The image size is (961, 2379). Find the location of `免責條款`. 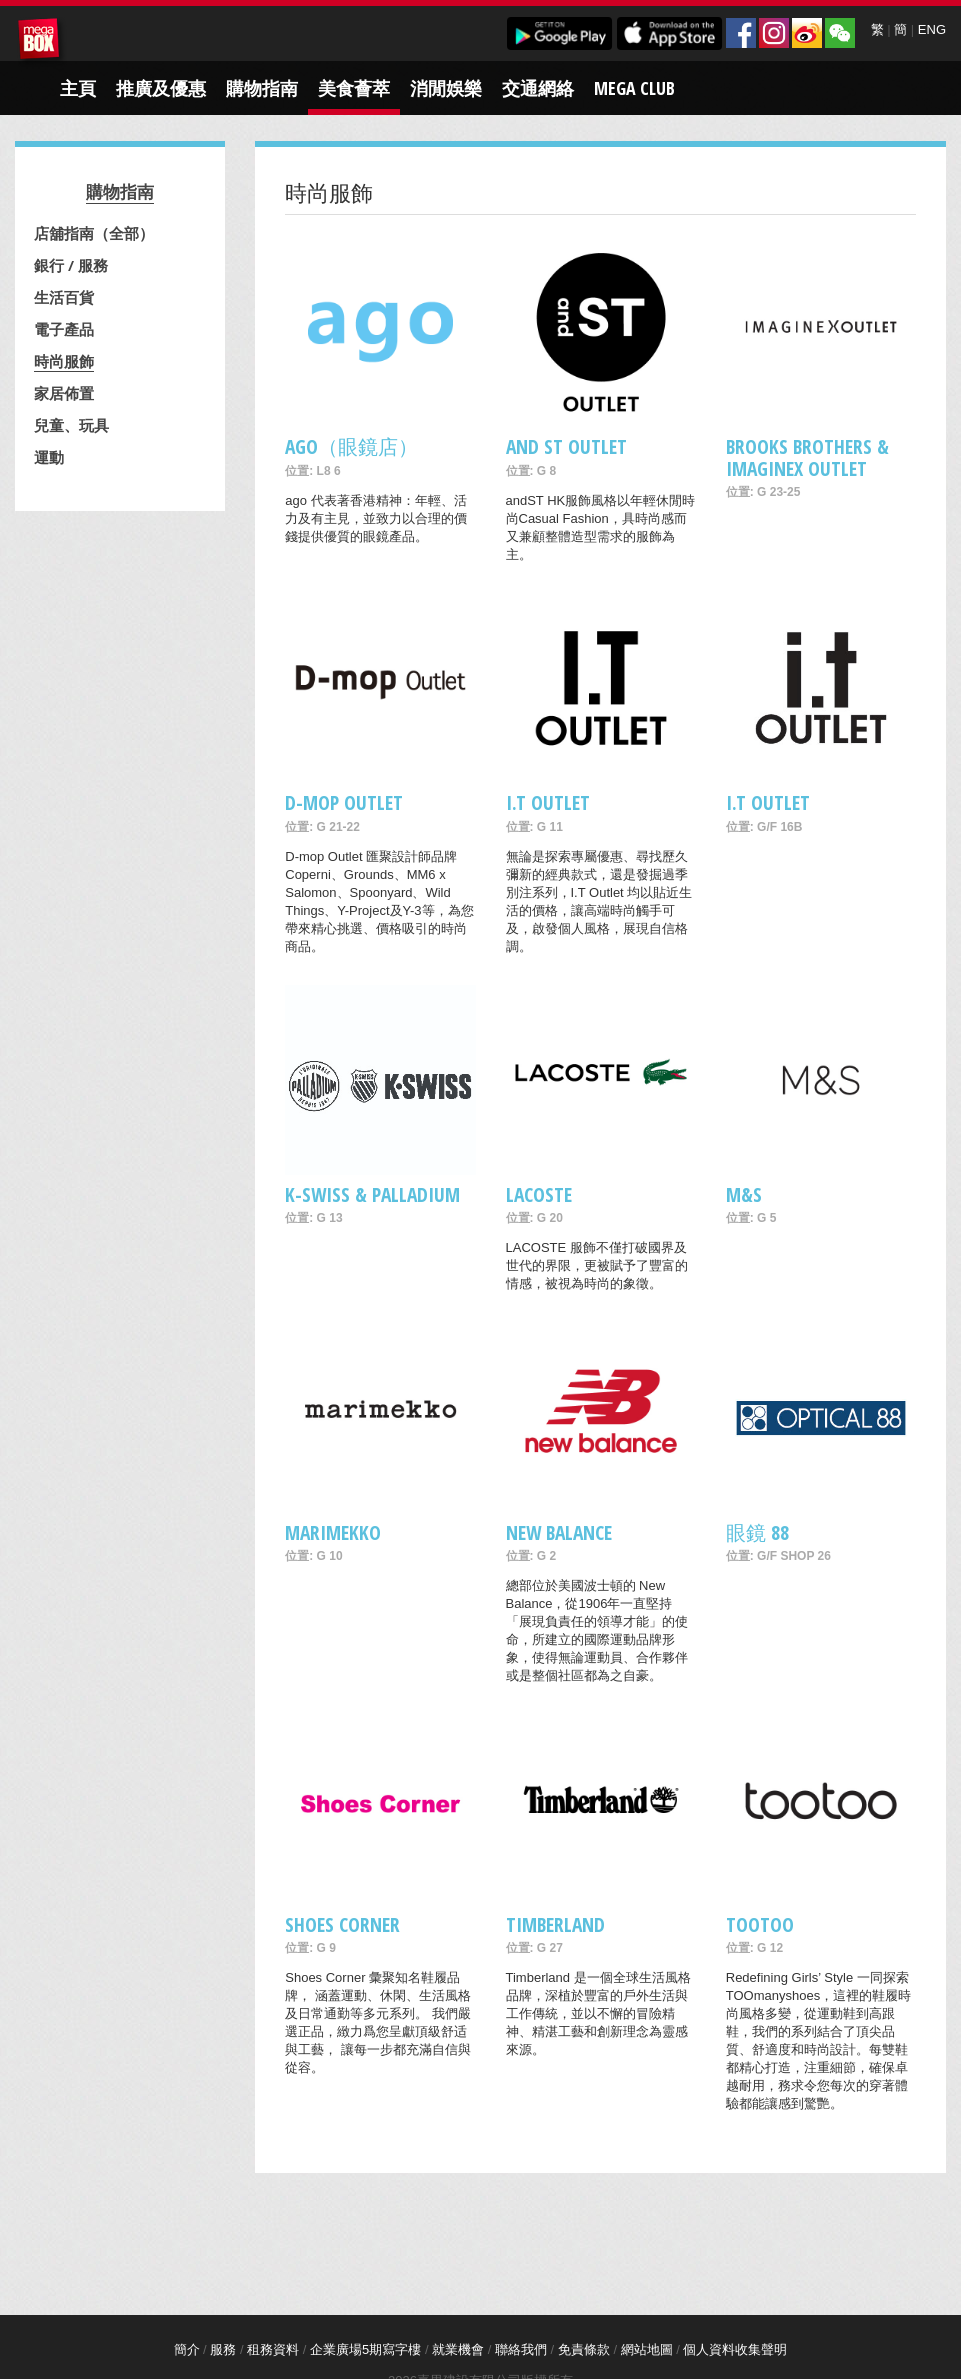

免責條款 is located at coordinates (584, 2349).